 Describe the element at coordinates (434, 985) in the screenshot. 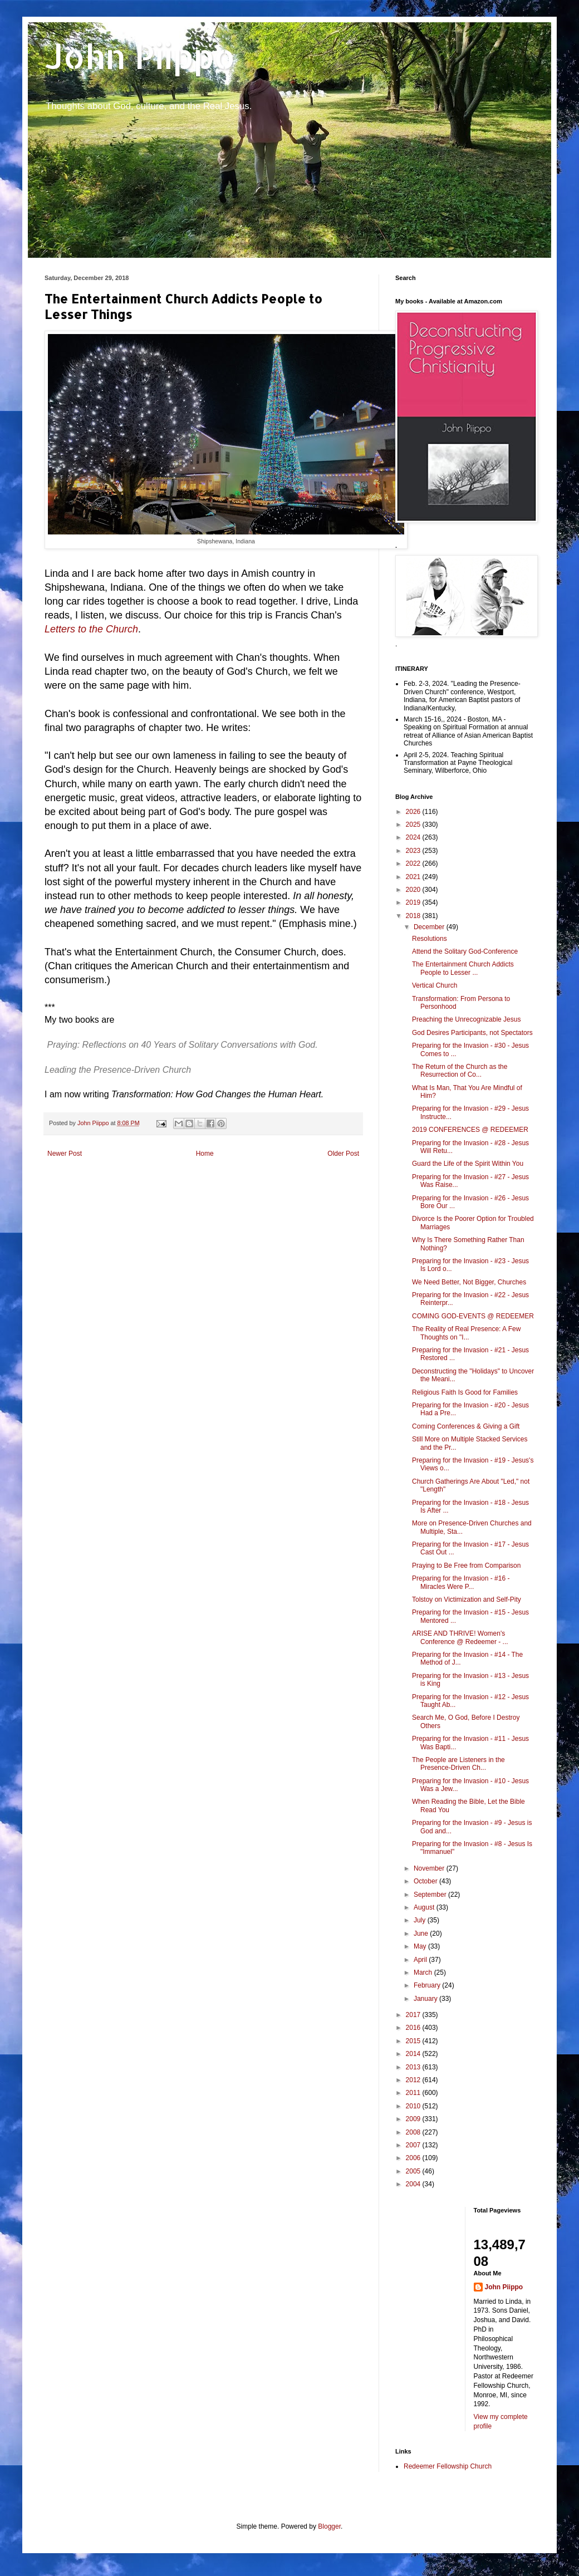

I see `Vertical Church` at that location.